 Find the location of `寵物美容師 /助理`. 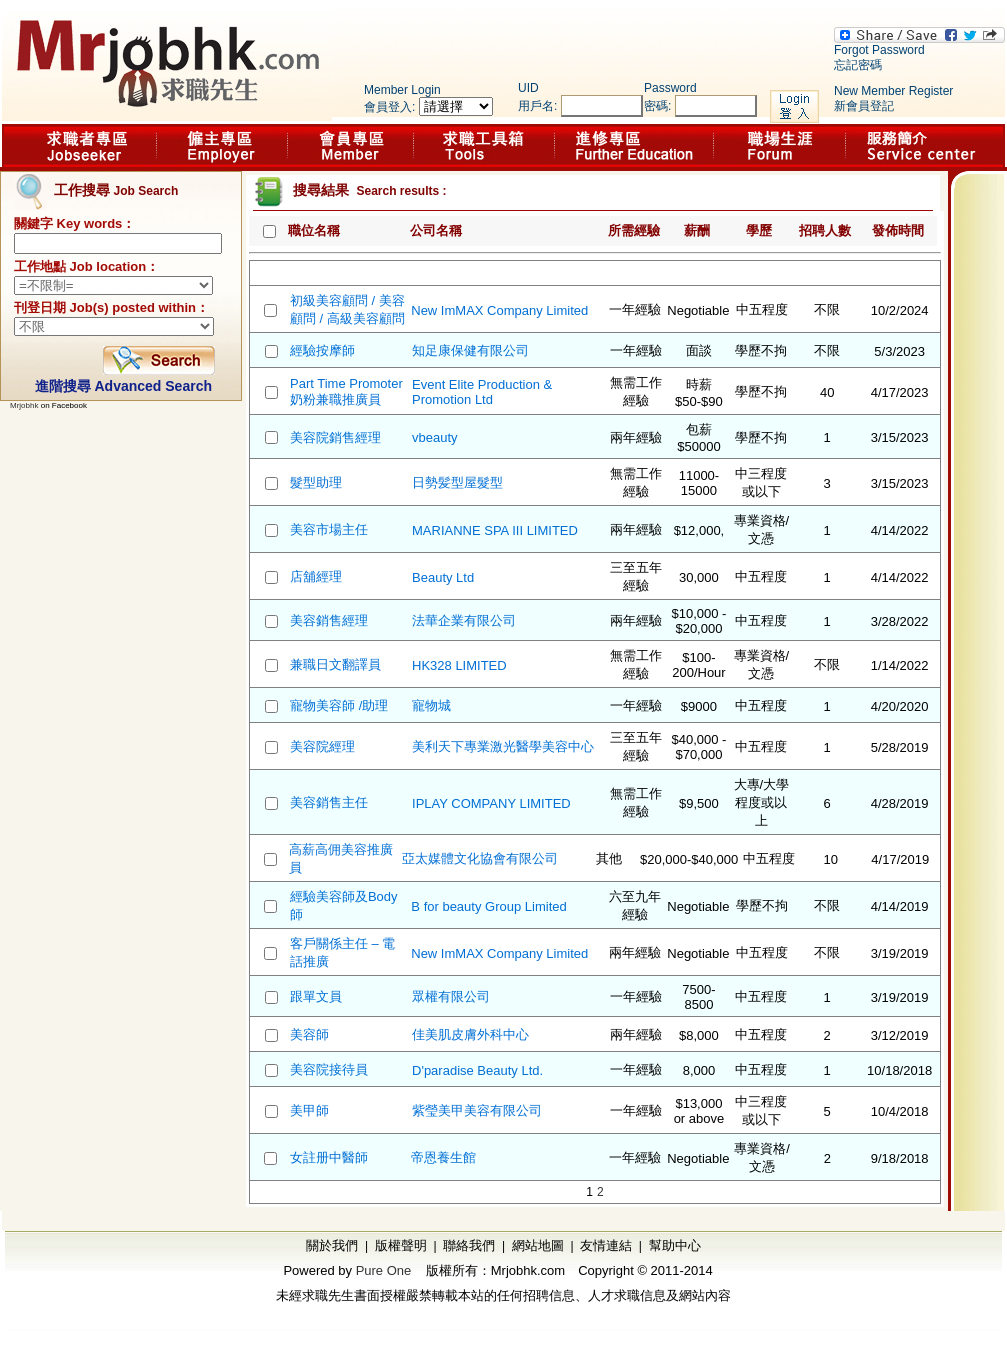

寵物美容師 /助理 is located at coordinates (339, 705).